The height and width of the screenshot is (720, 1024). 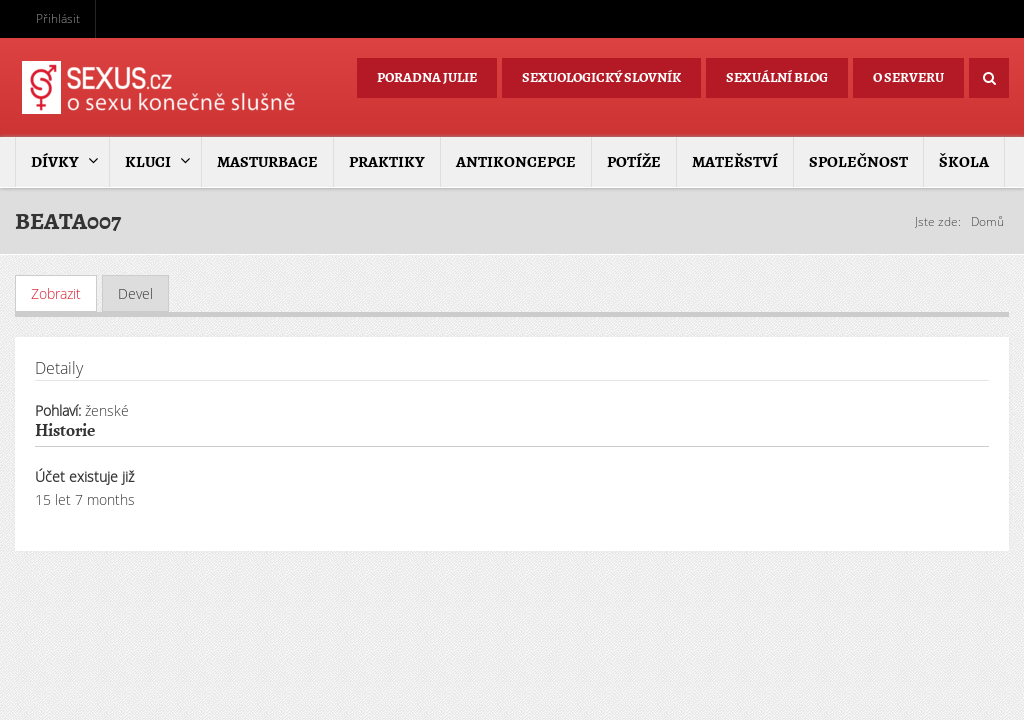 I want to click on Mateřství, so click(x=735, y=162).